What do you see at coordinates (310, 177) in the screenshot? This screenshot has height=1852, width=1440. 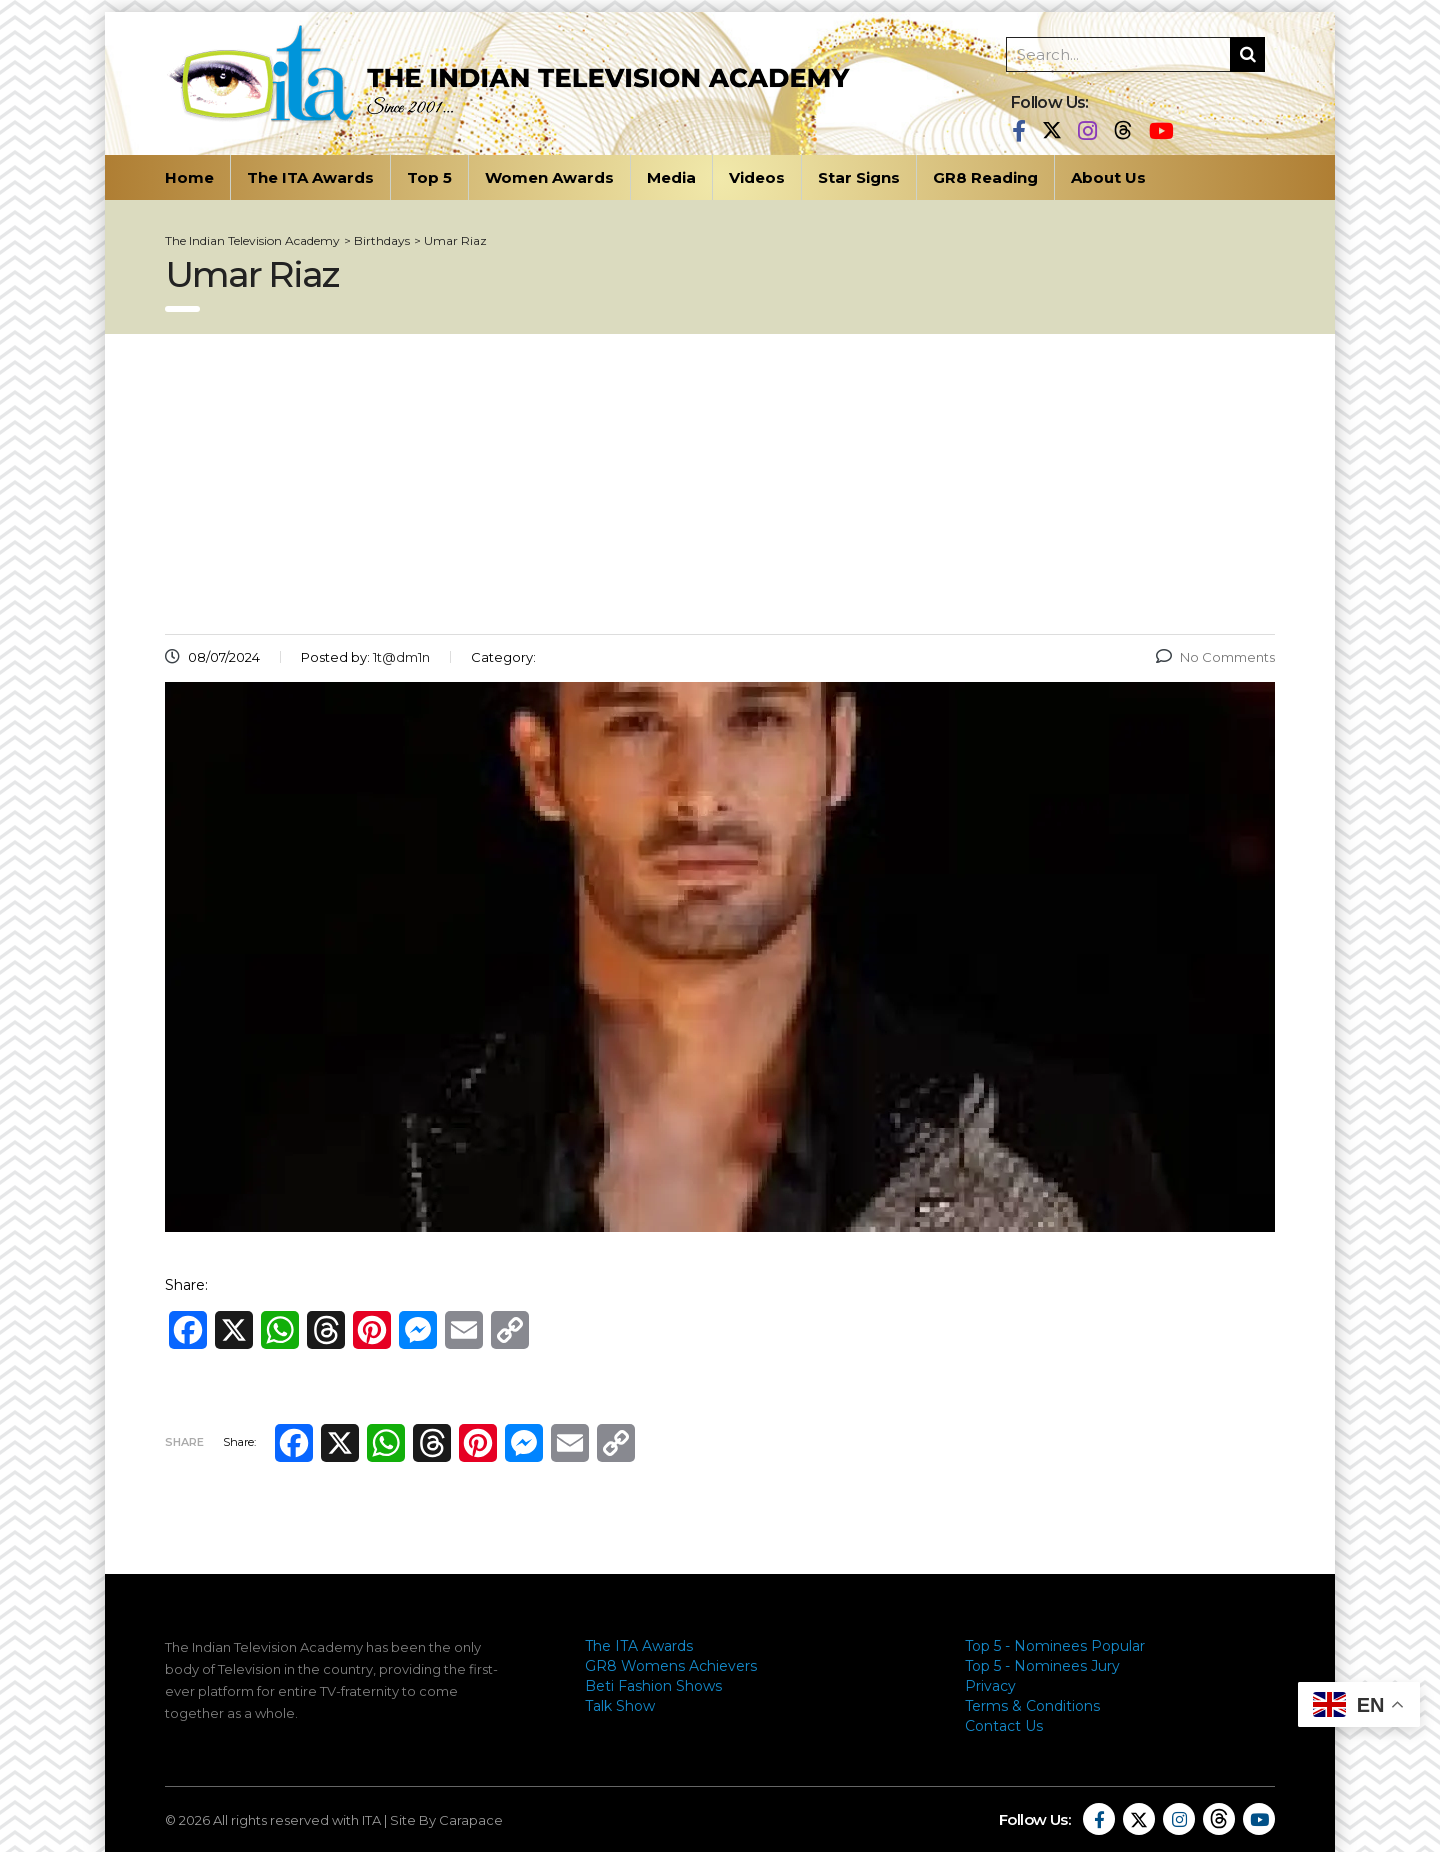 I see `The ITA Awards` at bounding box center [310, 177].